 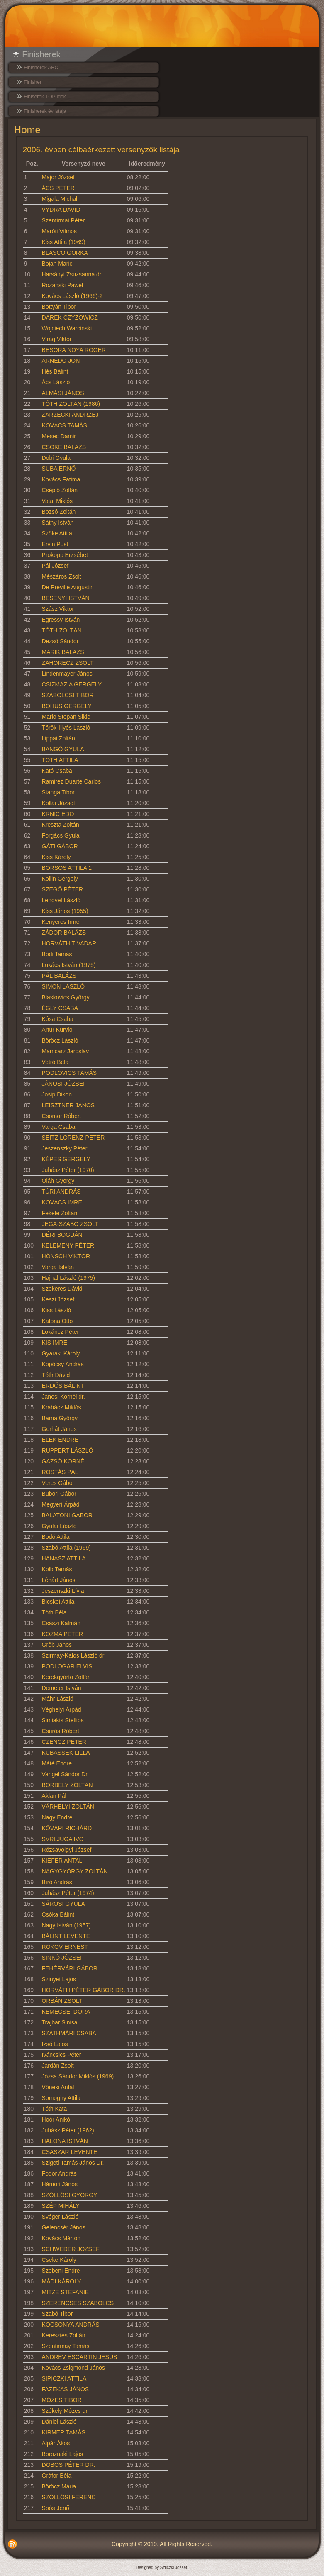 I want to click on FEHÉRVÁRI GÁBOR, so click(x=69, y=1968).